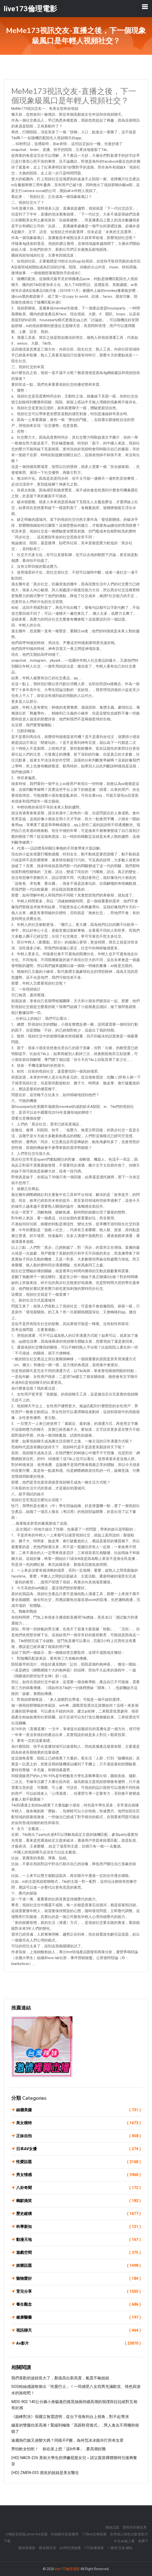  Describe the element at coordinates (78, 2343) in the screenshot. I see `Av影片` at that location.